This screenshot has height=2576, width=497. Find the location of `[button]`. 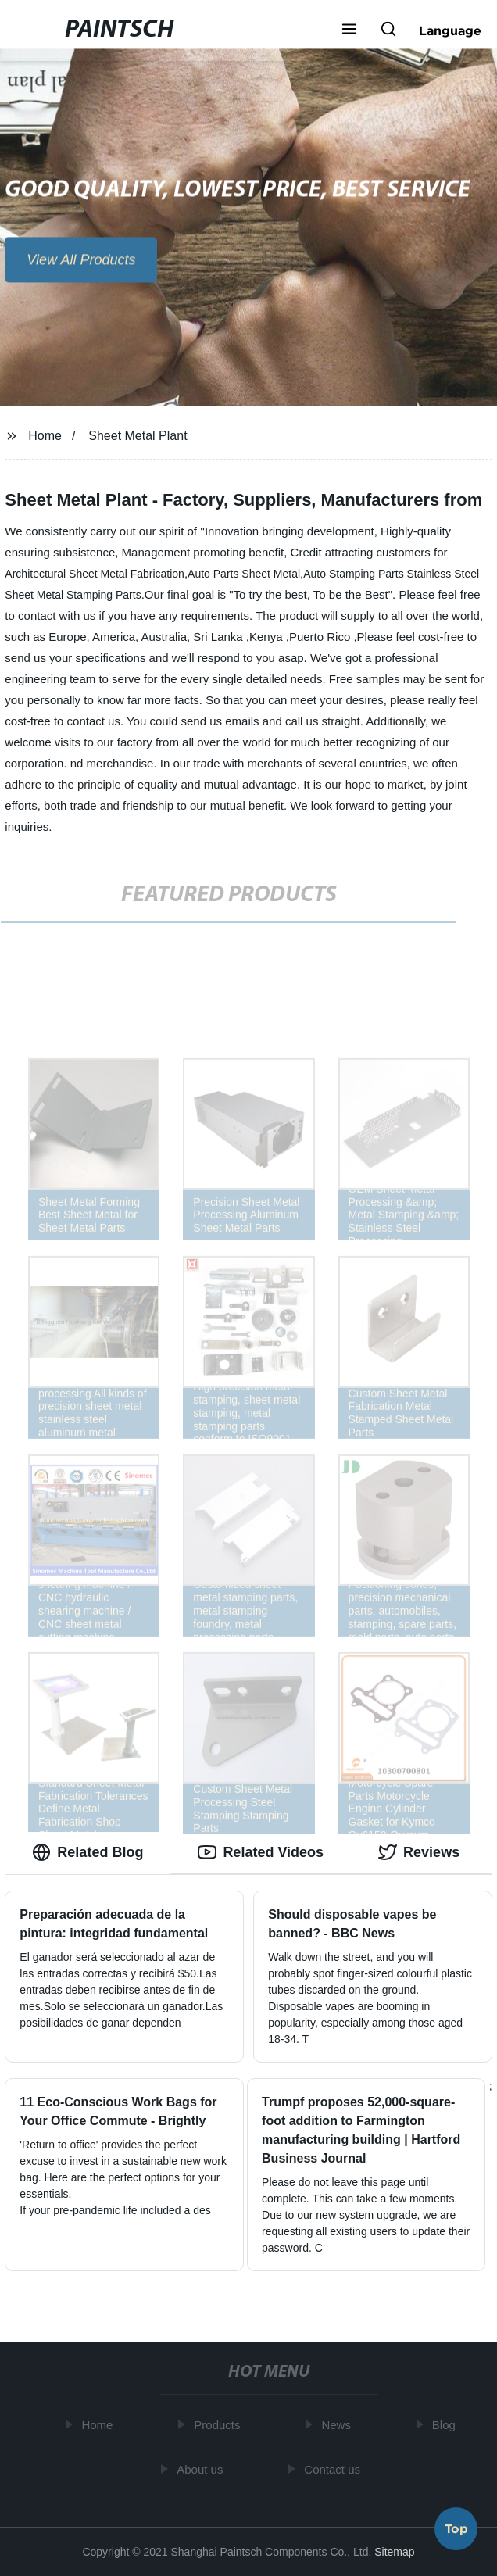

[button] is located at coordinates (349, 30).